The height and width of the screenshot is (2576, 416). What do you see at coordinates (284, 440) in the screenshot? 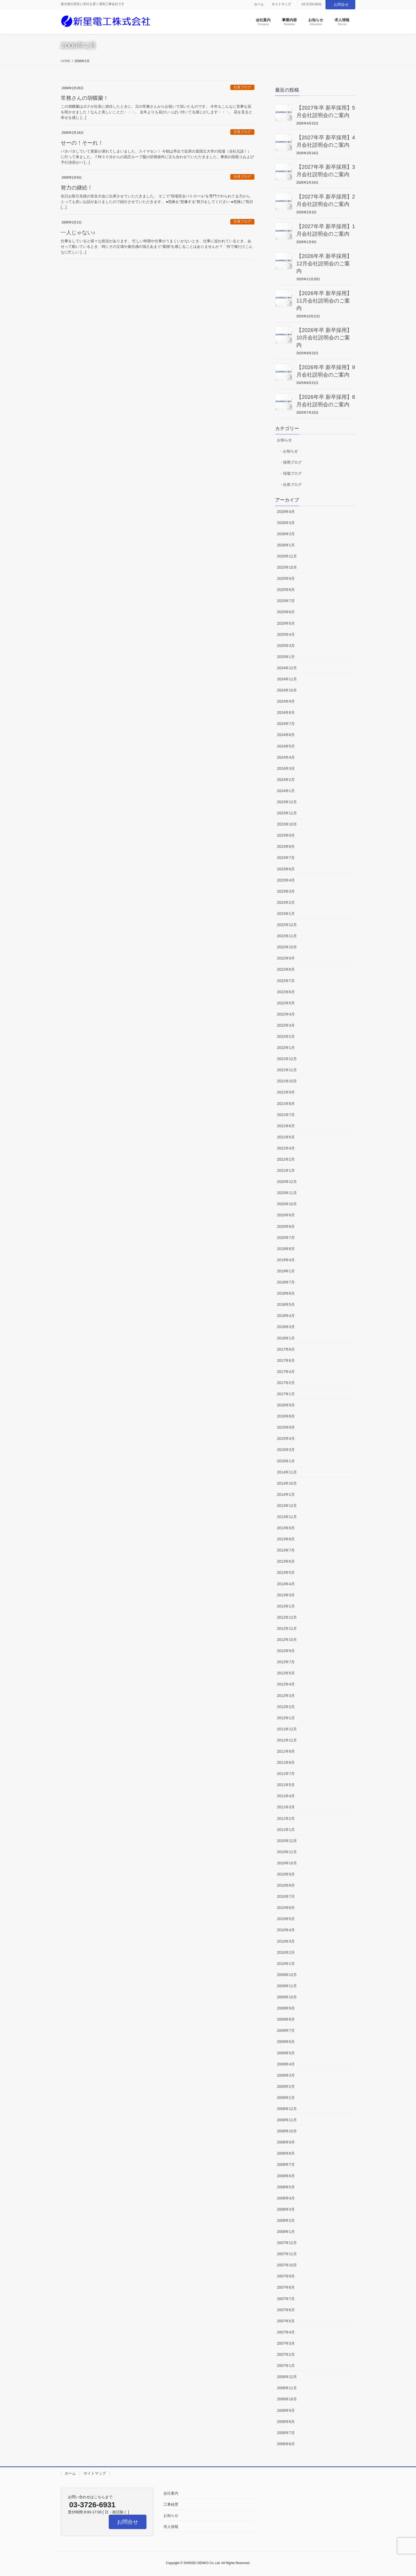
I see `お知らせ` at bounding box center [284, 440].